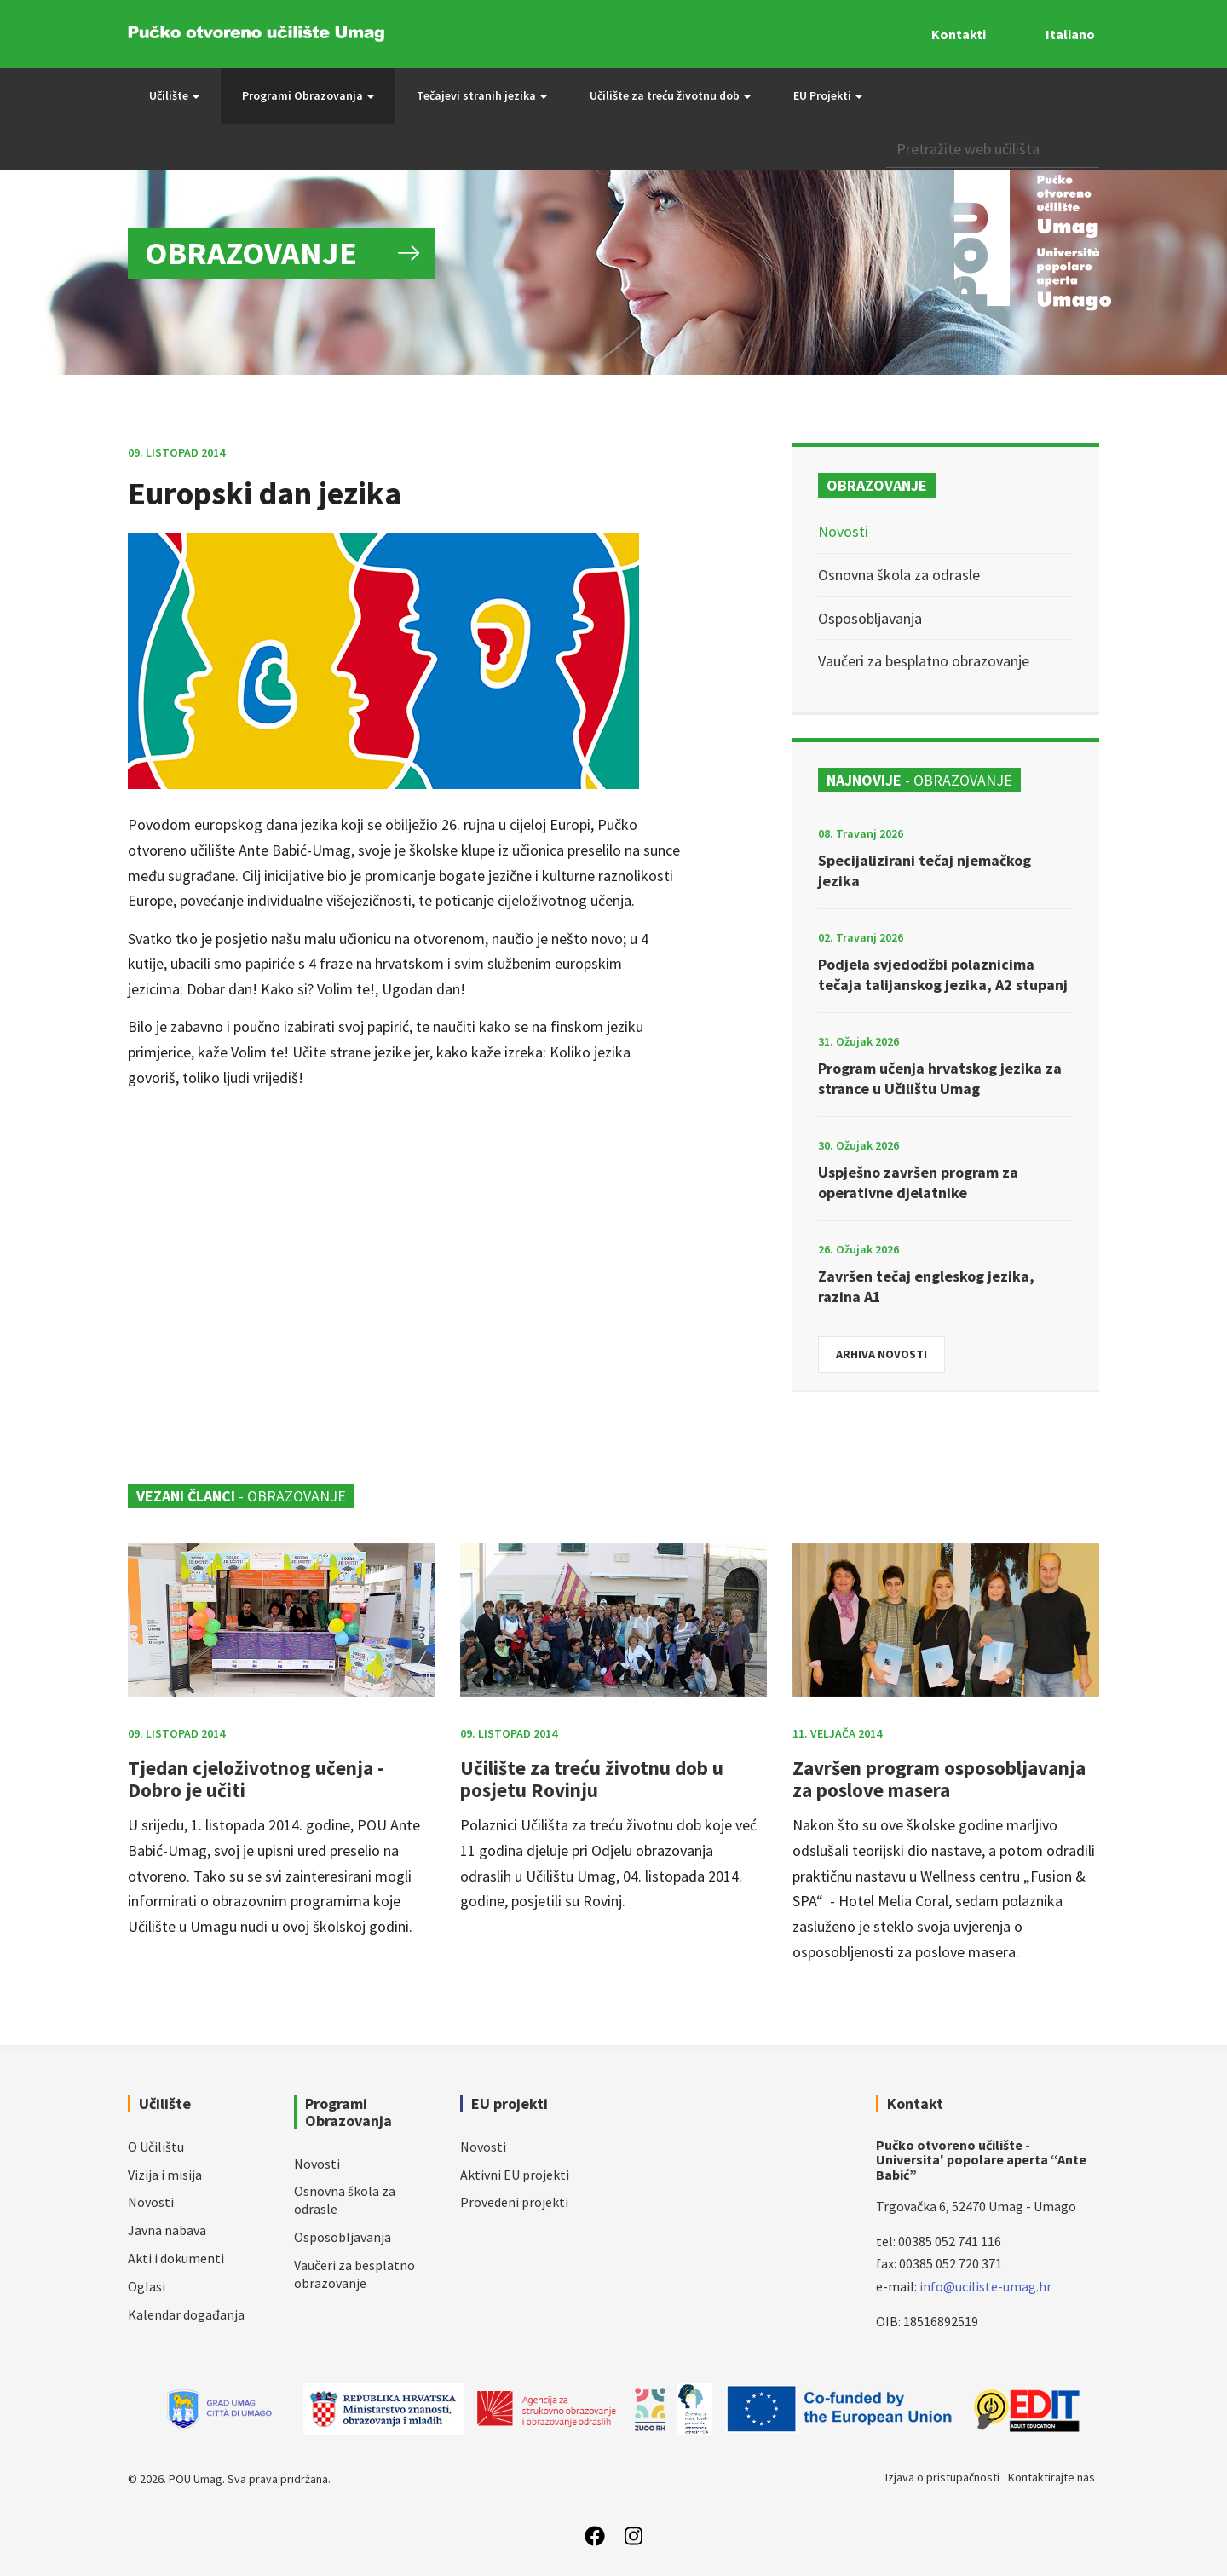 Image resolution: width=1227 pixels, height=2576 pixels. Describe the element at coordinates (827, 95) in the screenshot. I see `EU Projekti [button]` at that location.